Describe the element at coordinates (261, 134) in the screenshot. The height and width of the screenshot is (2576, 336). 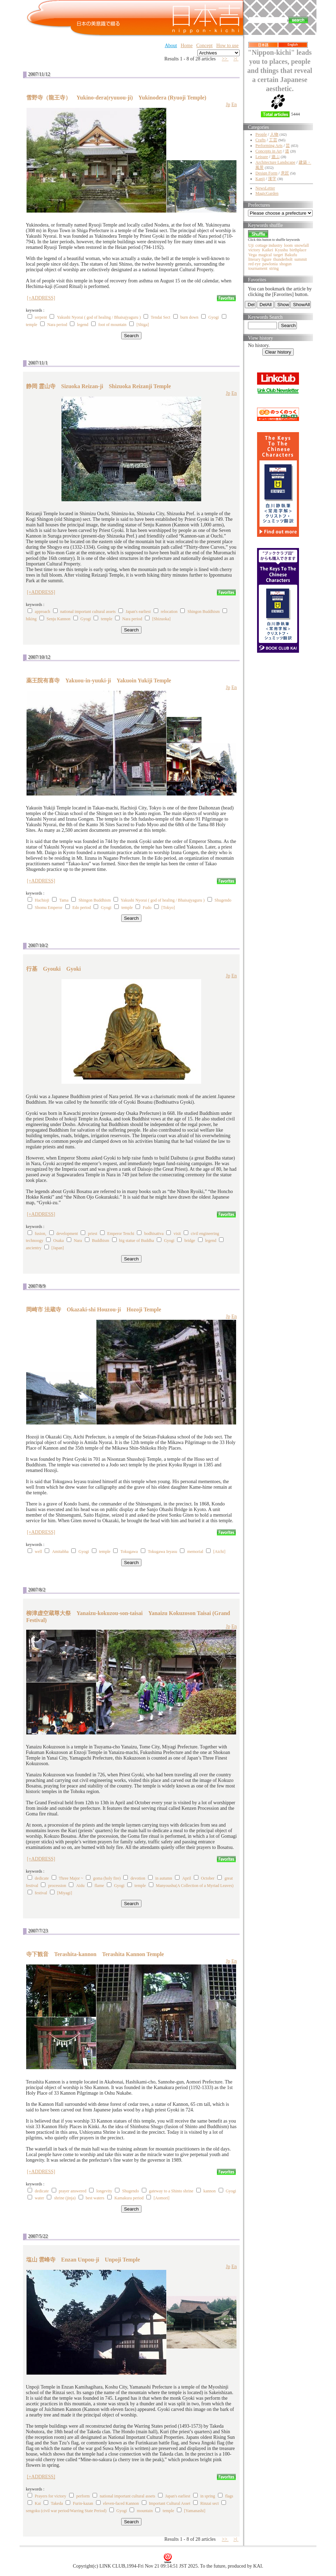
I see `People` at that location.